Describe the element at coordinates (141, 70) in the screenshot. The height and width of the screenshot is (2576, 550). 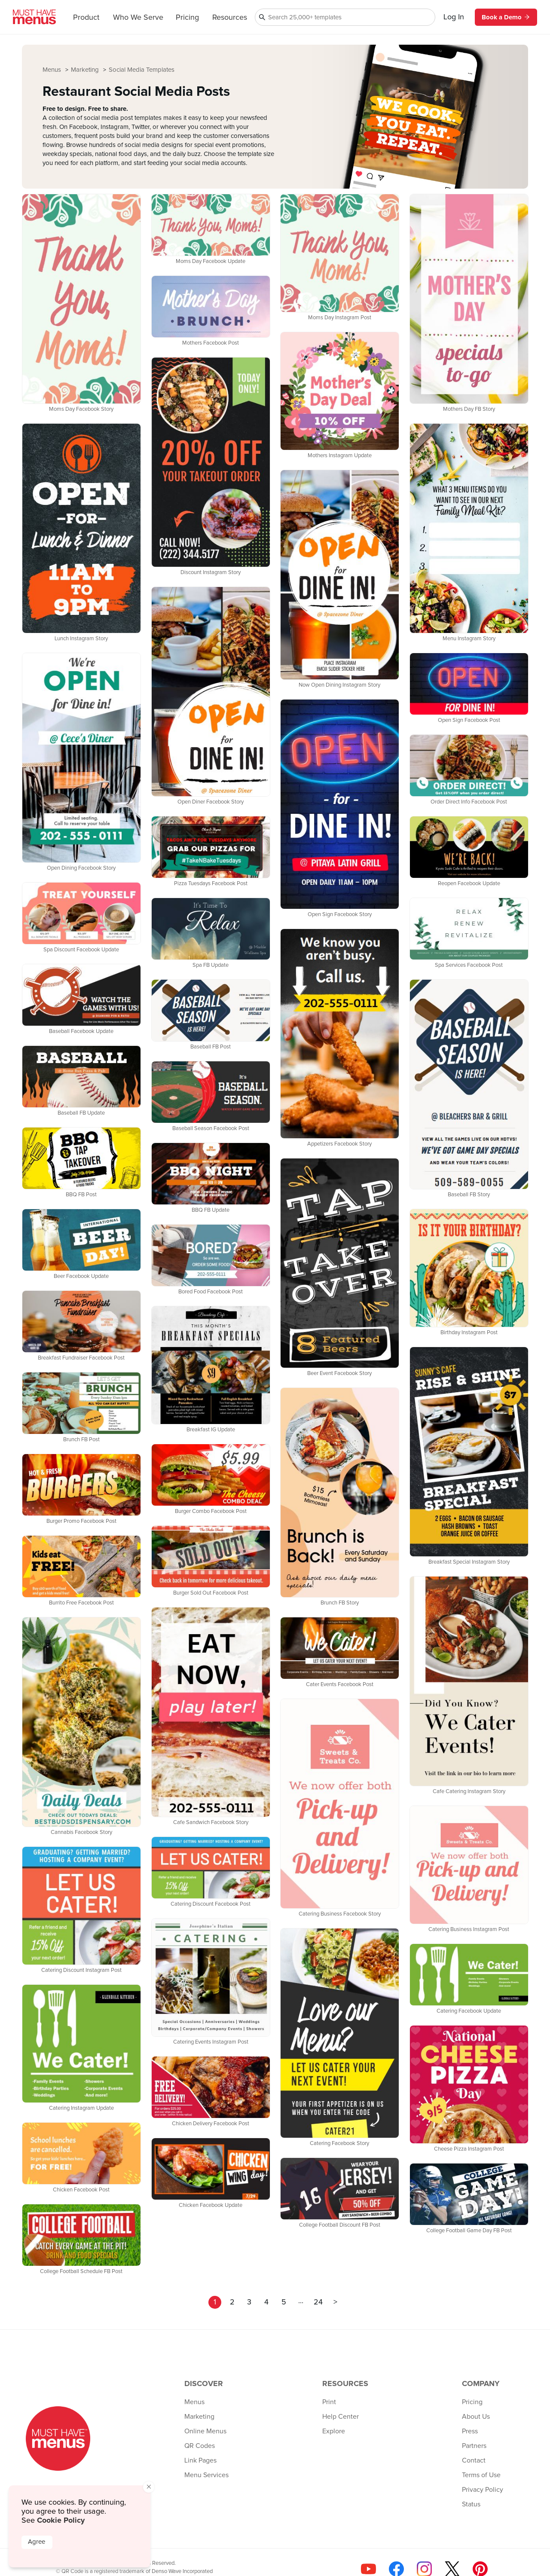
I see `Social Media Templates` at that location.